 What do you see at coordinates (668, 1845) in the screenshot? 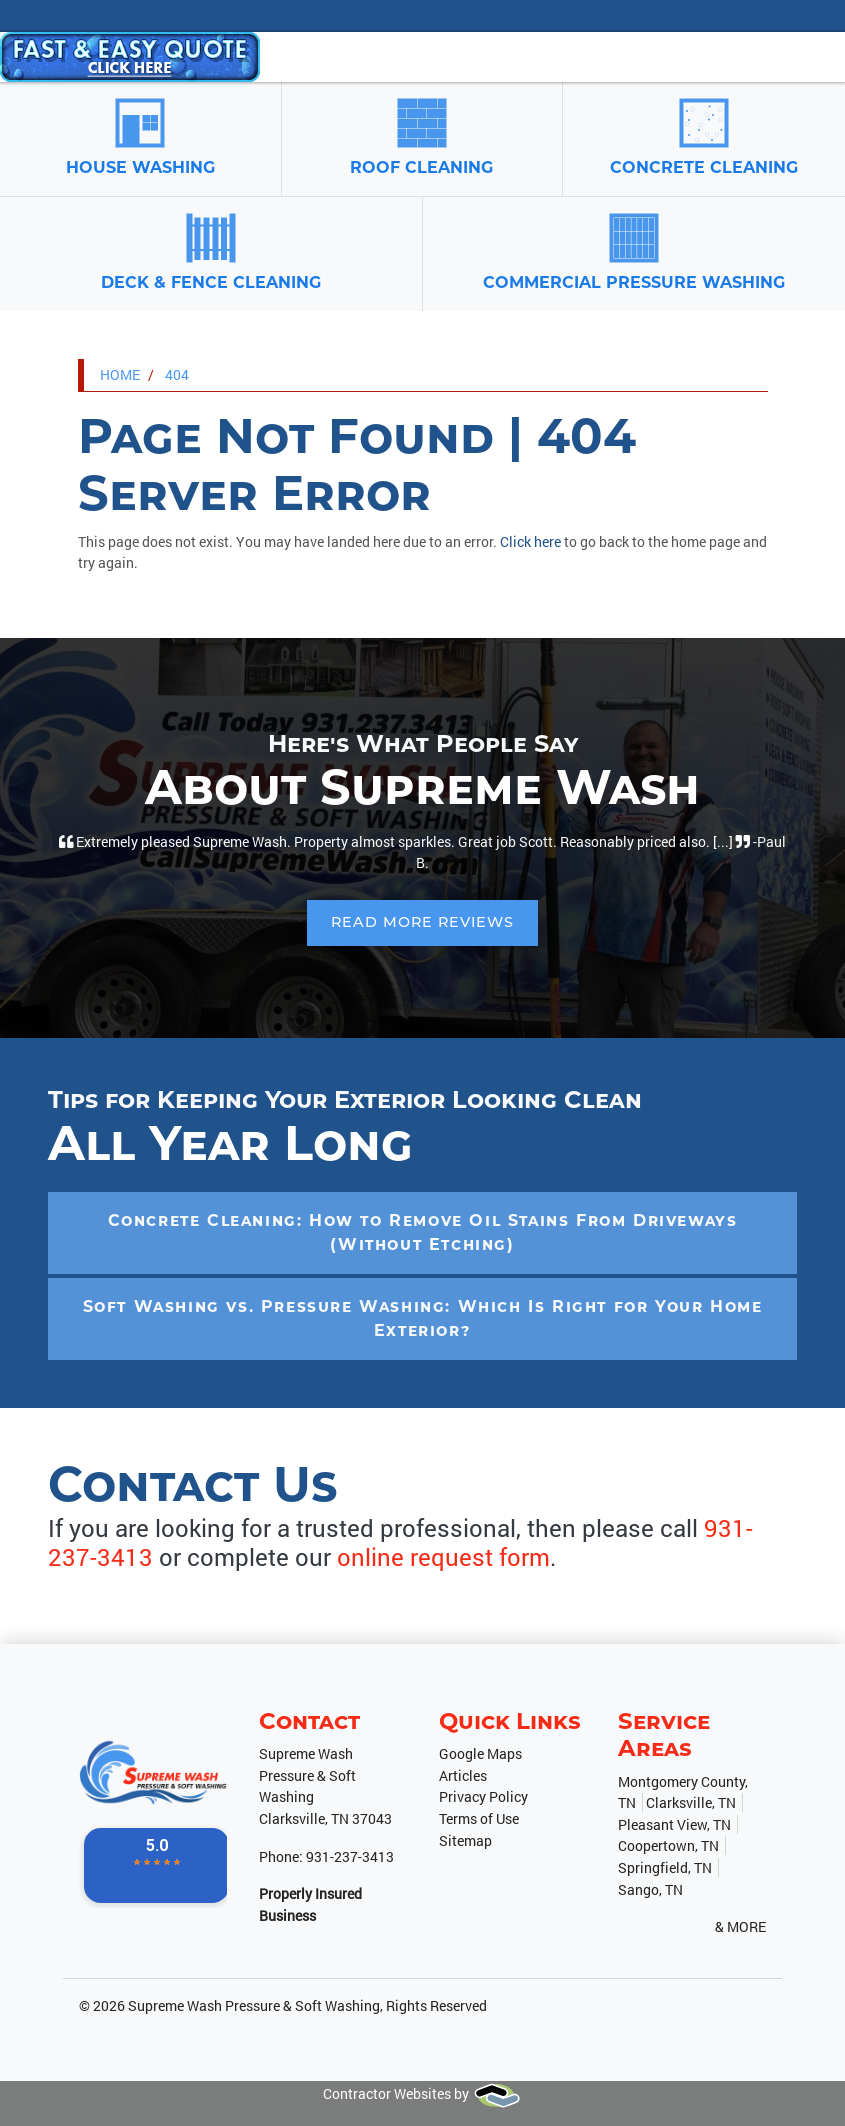
I see `Coopertown, TN` at bounding box center [668, 1845].